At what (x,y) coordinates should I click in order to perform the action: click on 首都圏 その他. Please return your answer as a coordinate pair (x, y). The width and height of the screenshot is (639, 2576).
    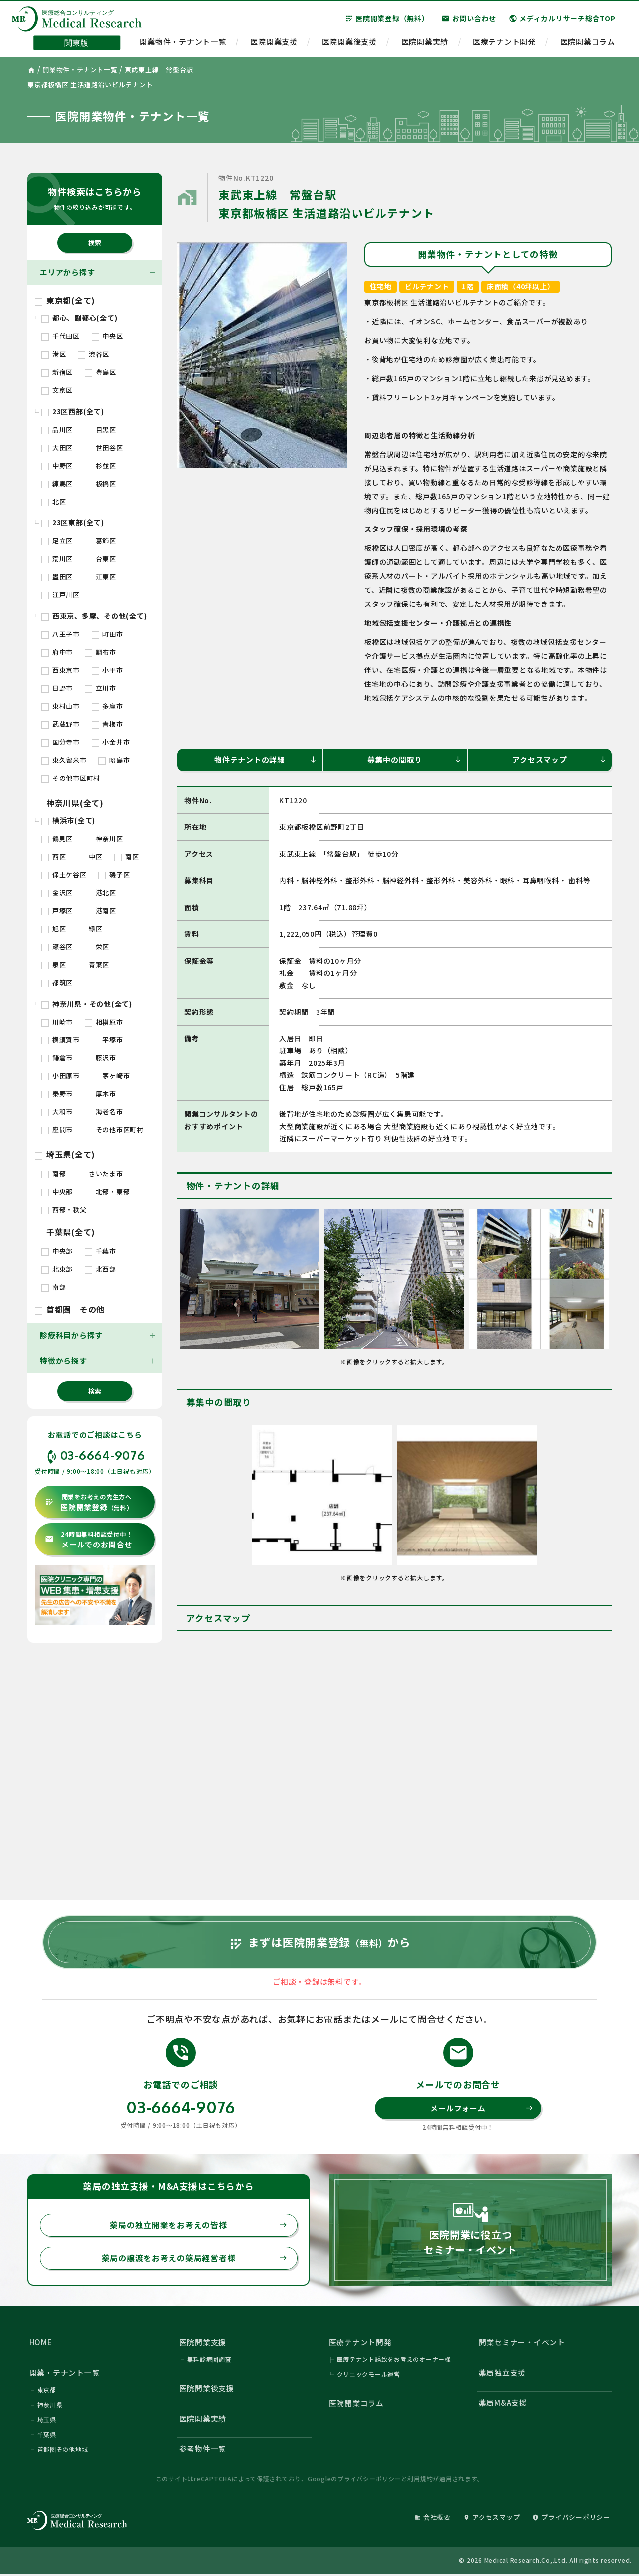
    Looking at the image, I should click on (70, 1309).